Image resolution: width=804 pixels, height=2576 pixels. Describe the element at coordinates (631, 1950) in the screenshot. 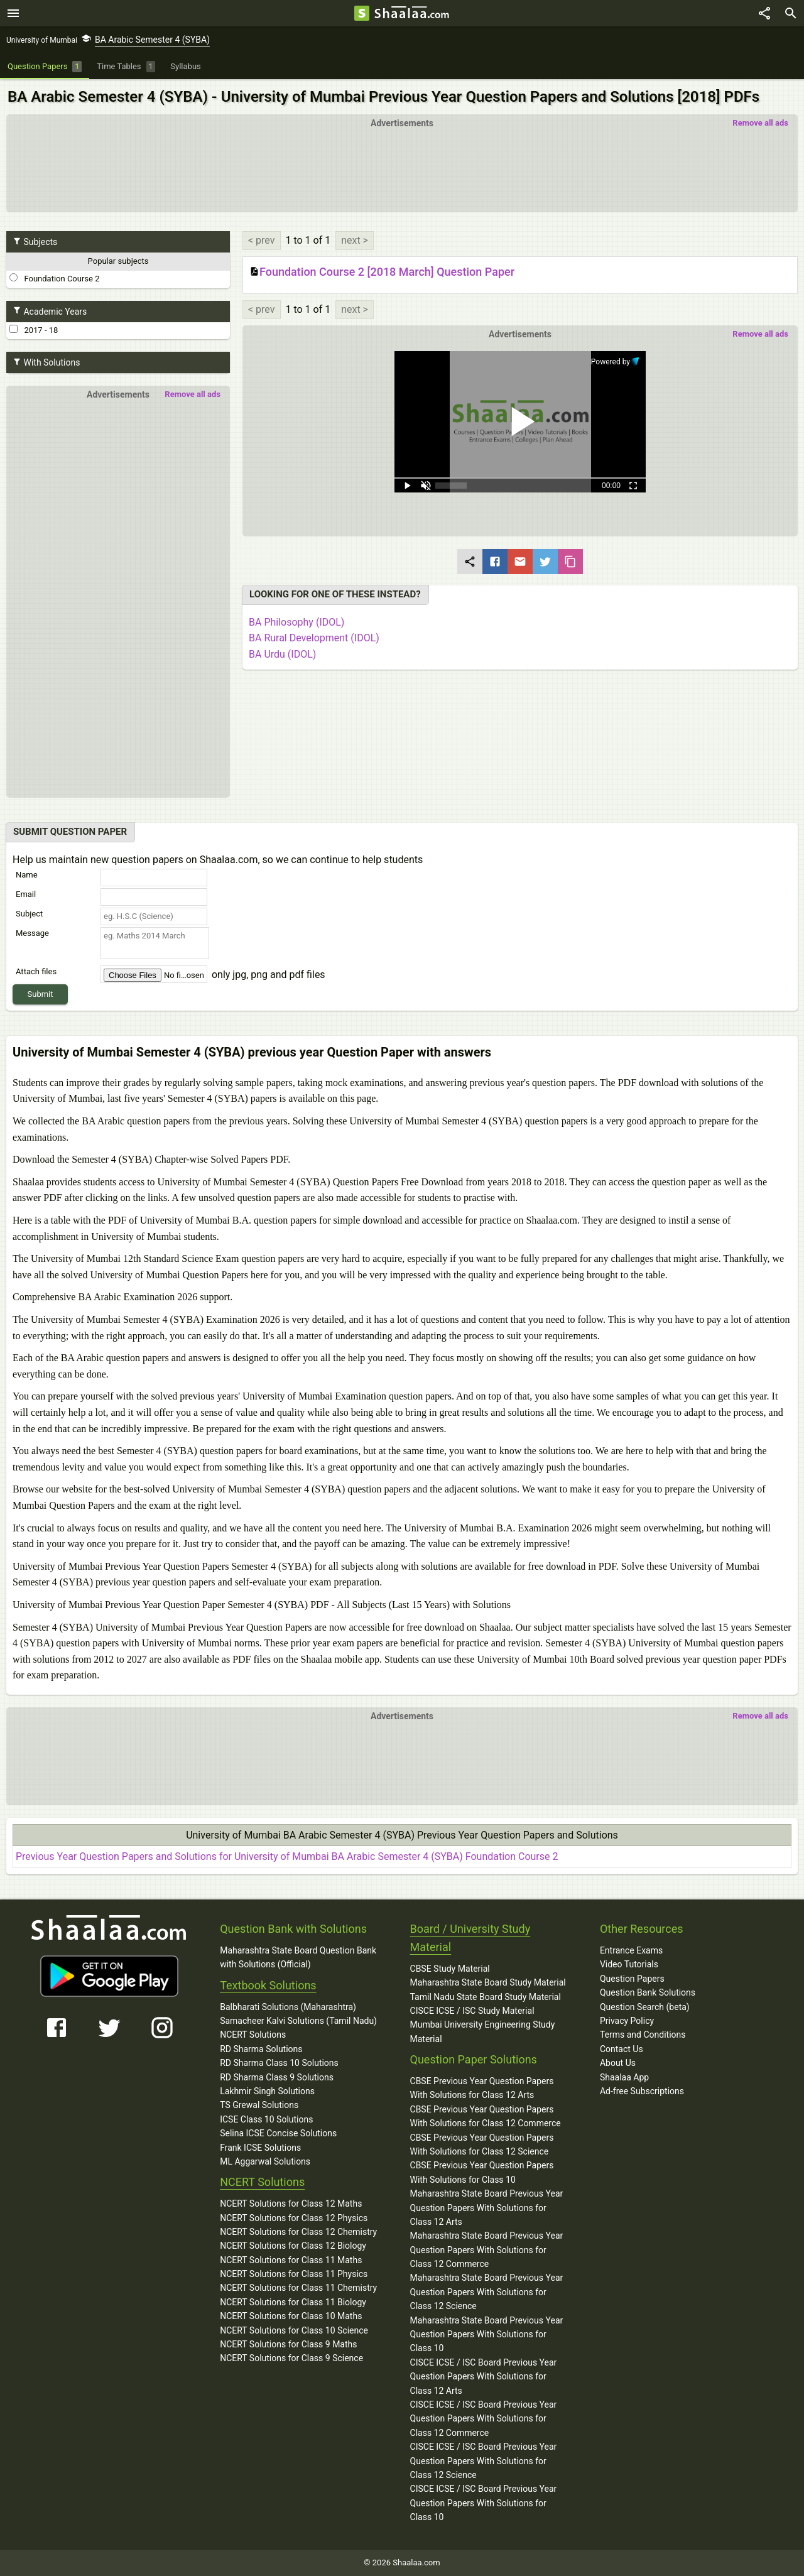

I see `Entrance Exams` at that location.